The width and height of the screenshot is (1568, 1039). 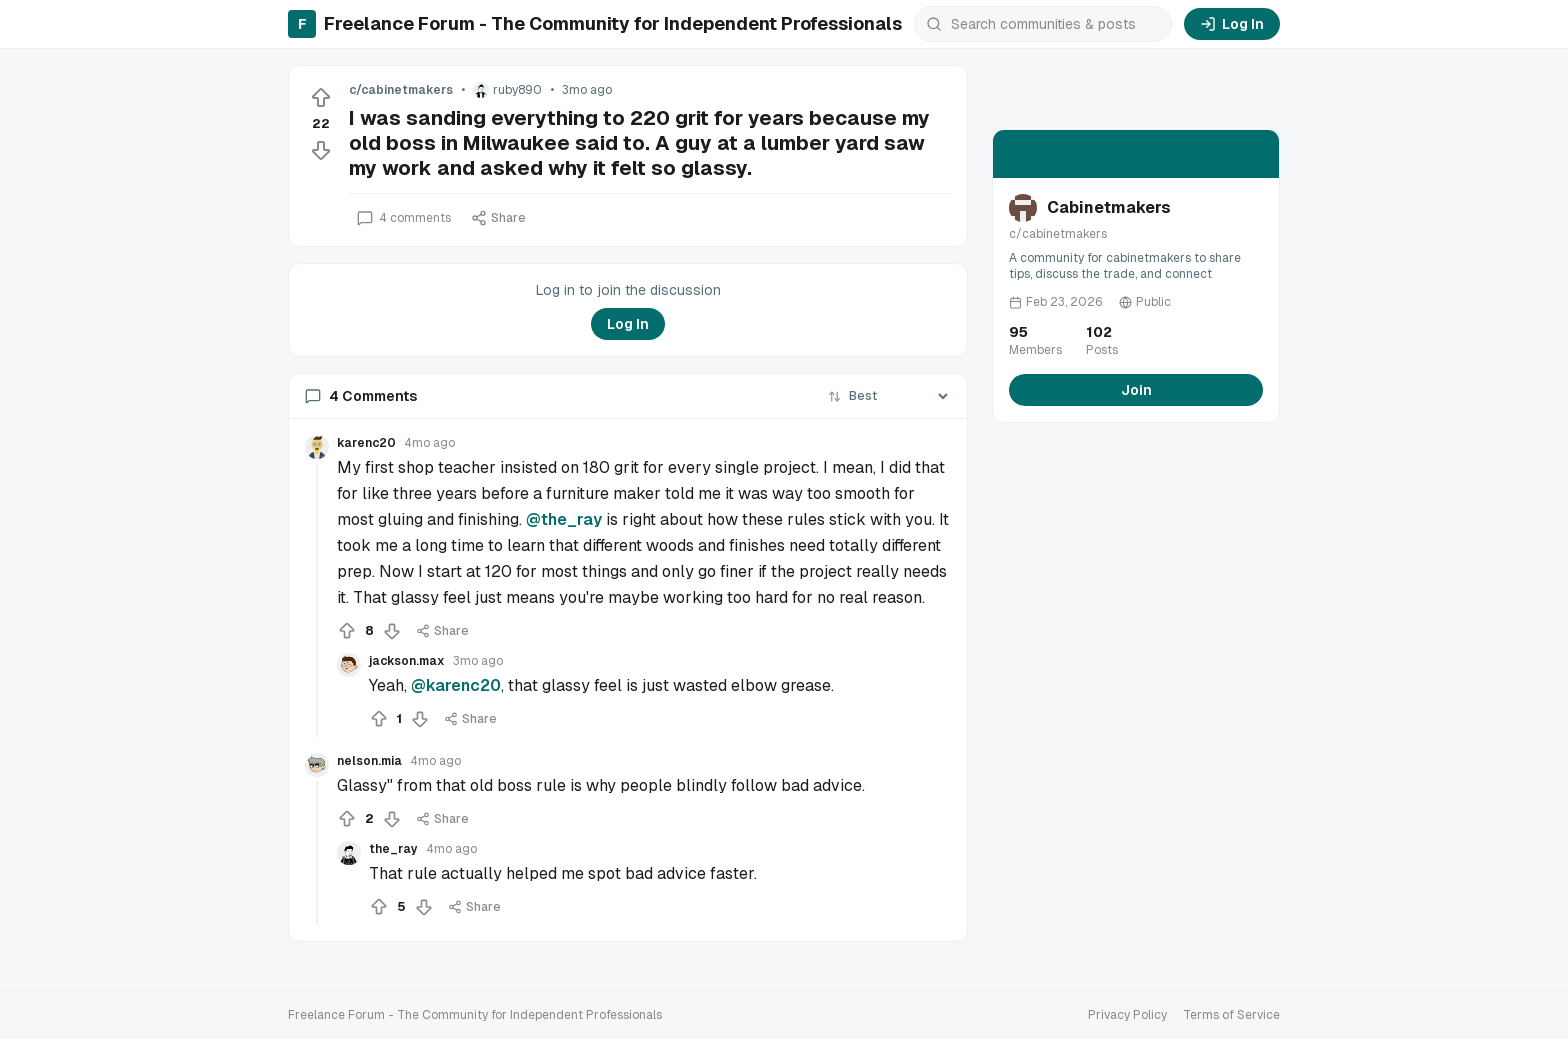 What do you see at coordinates (317, 600) in the screenshot?
I see `[Collapse thread]` at bounding box center [317, 600].